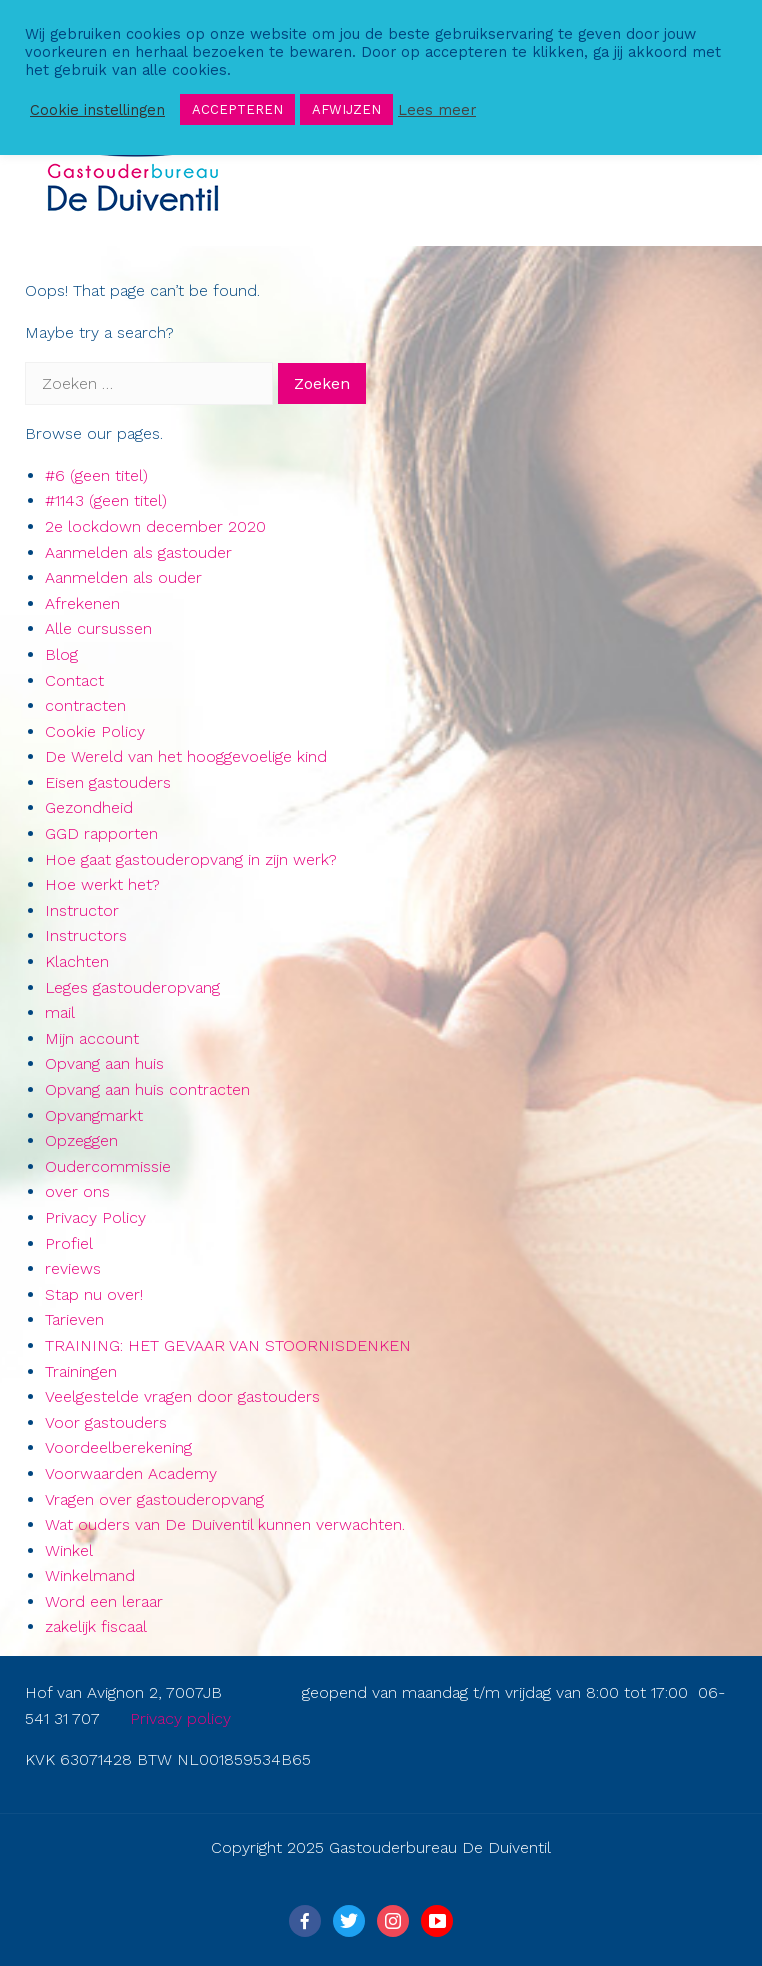  Describe the element at coordinates (182, 1396) in the screenshot. I see `Veelgestelde vragen door gastouders` at that location.